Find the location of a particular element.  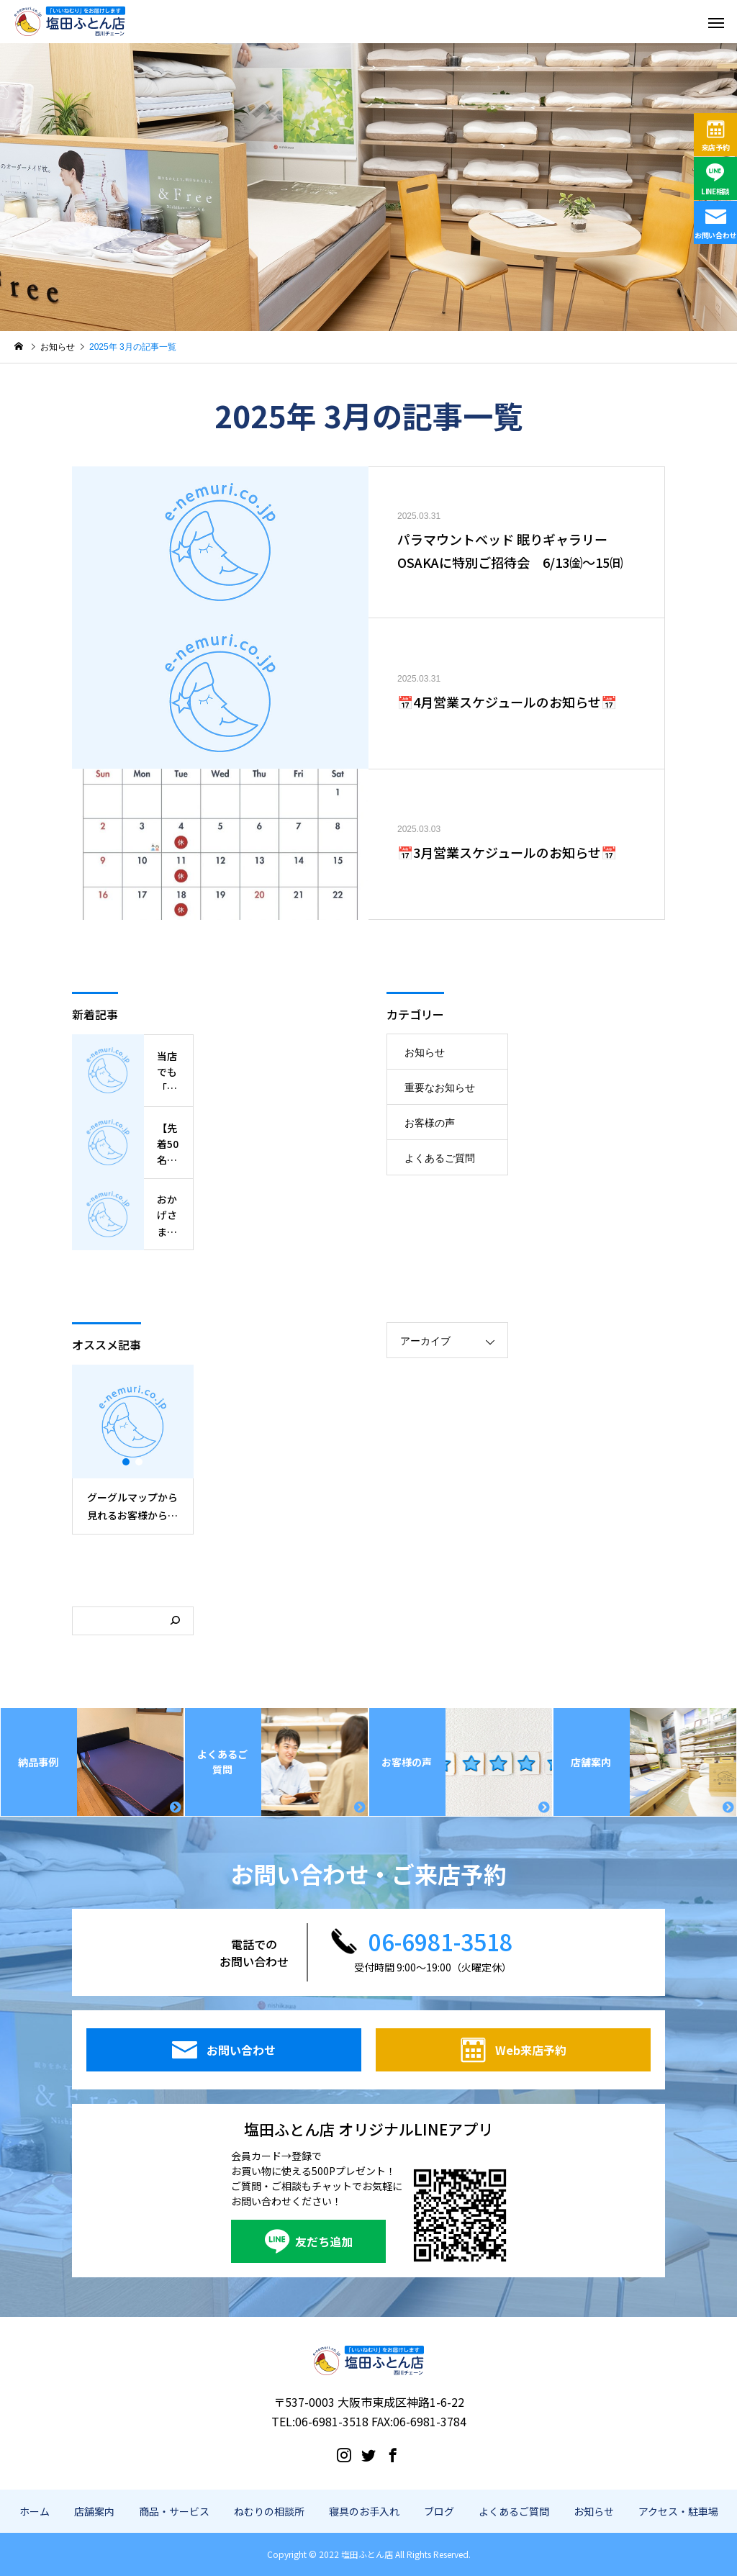

重要なお知らせ is located at coordinates (439, 1087).